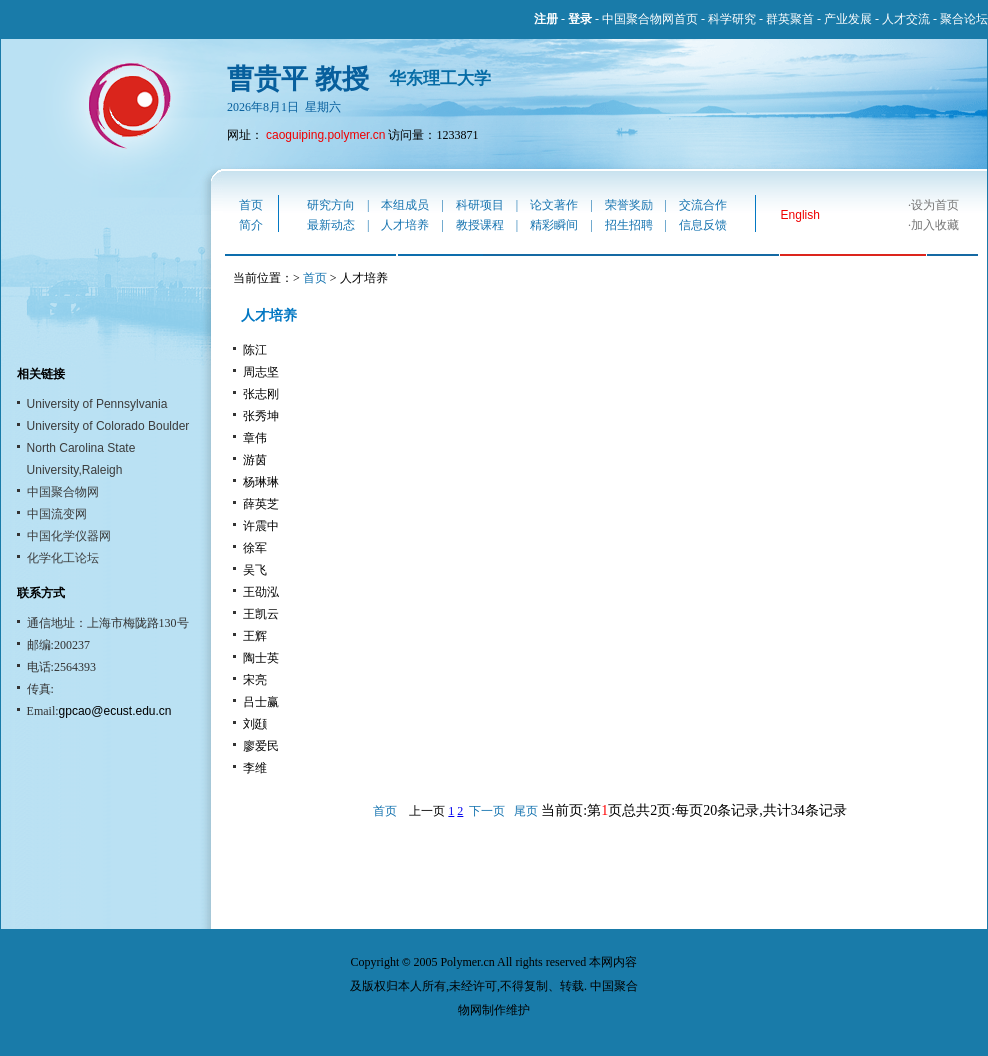  Describe the element at coordinates (255, 724) in the screenshot. I see `刘颋` at that location.